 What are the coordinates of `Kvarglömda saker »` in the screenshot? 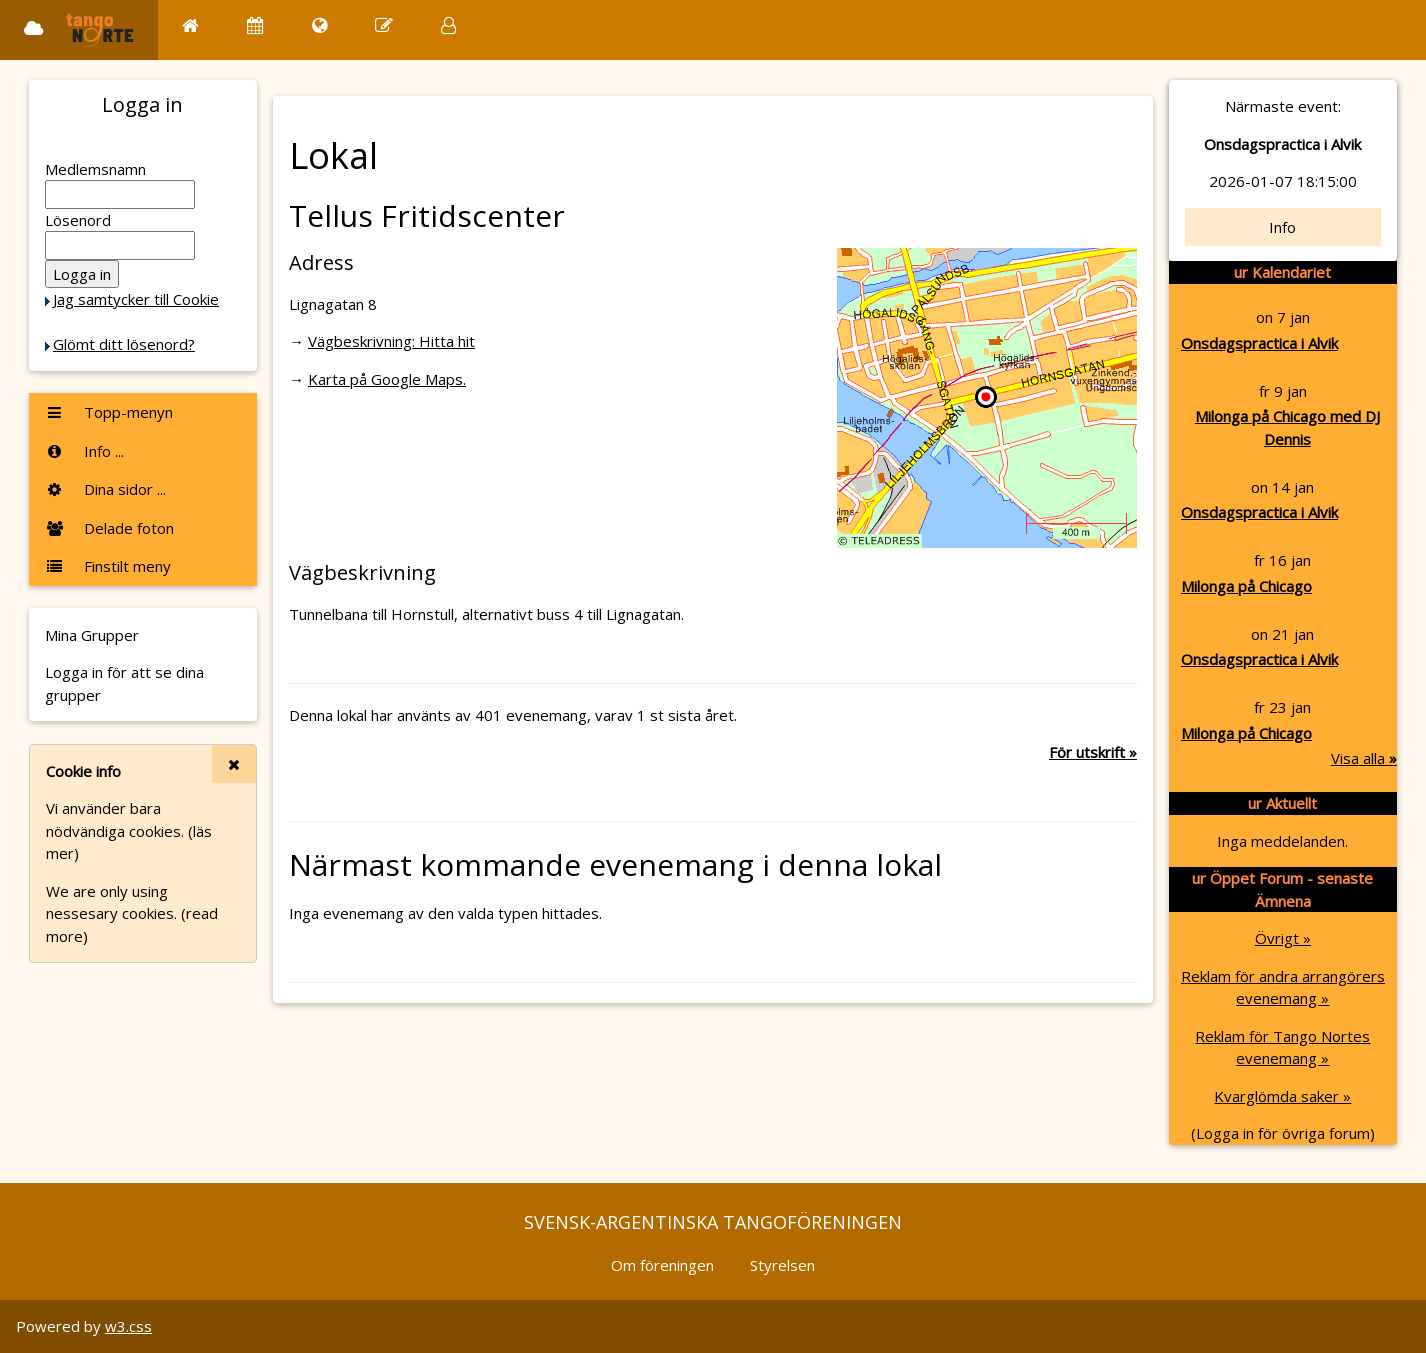 It's located at (1282, 1096).